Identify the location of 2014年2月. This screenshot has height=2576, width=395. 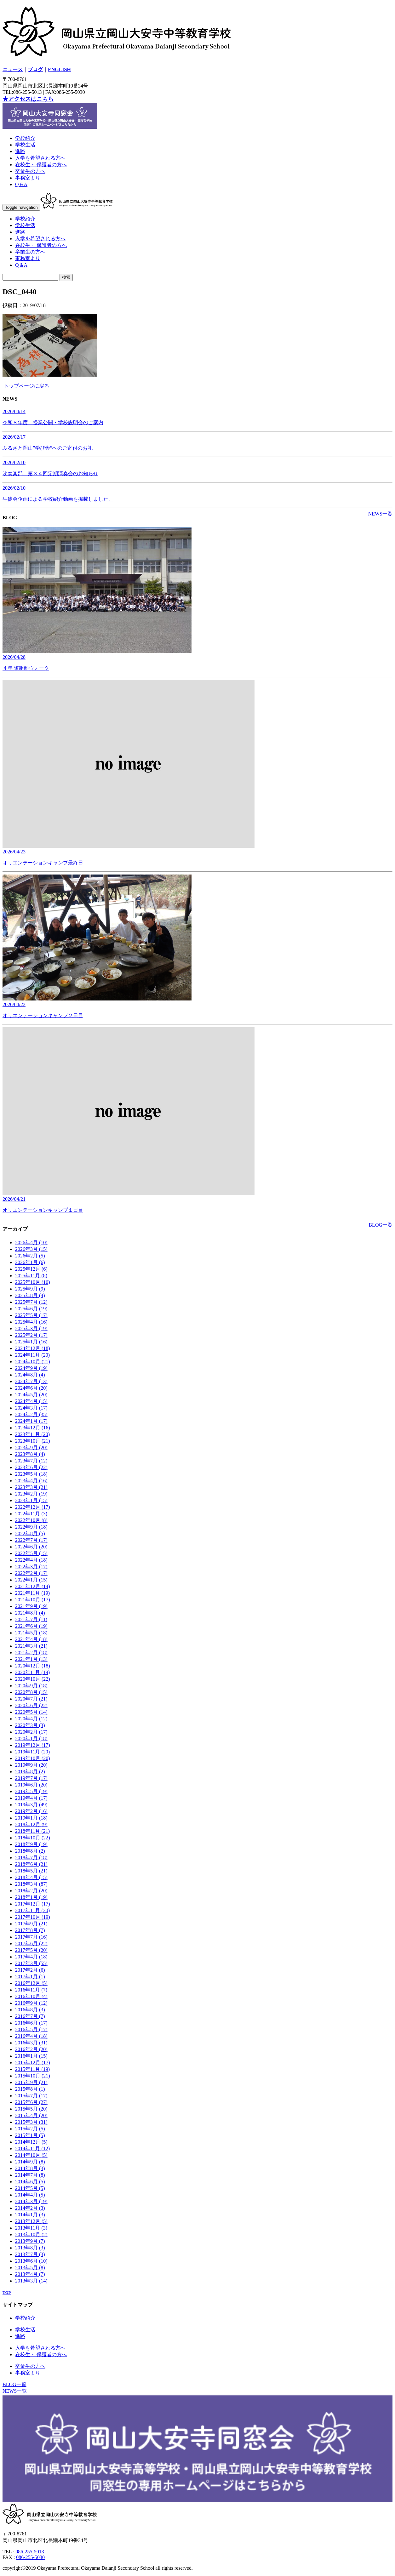
(30, 2208).